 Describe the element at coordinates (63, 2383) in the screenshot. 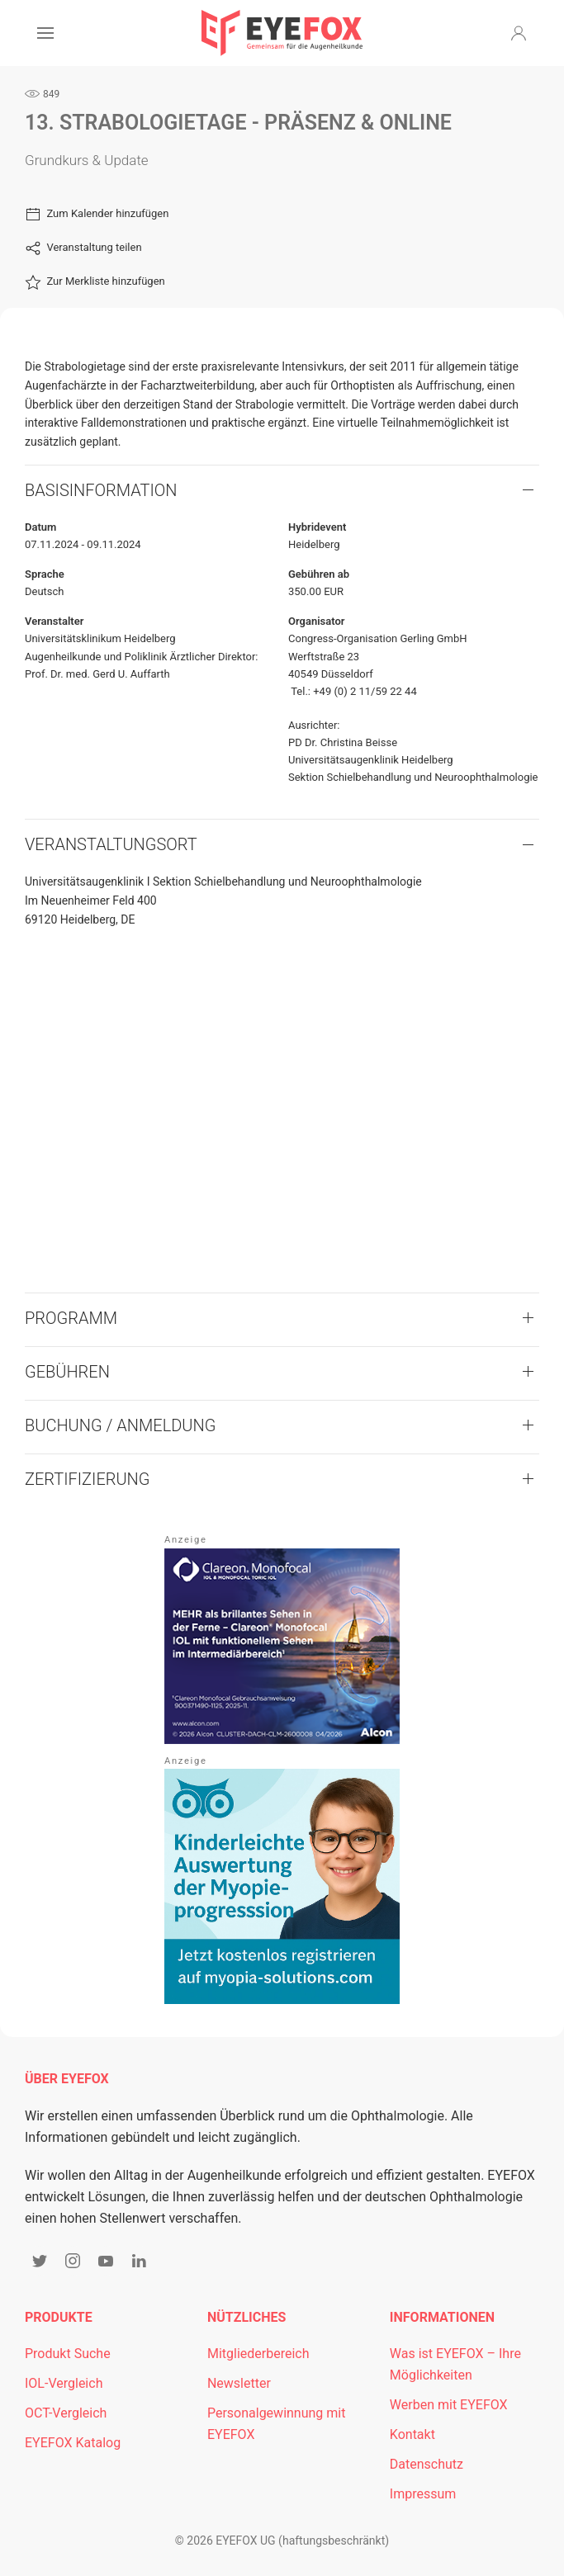

I see `IOL-Vergleich` at that location.